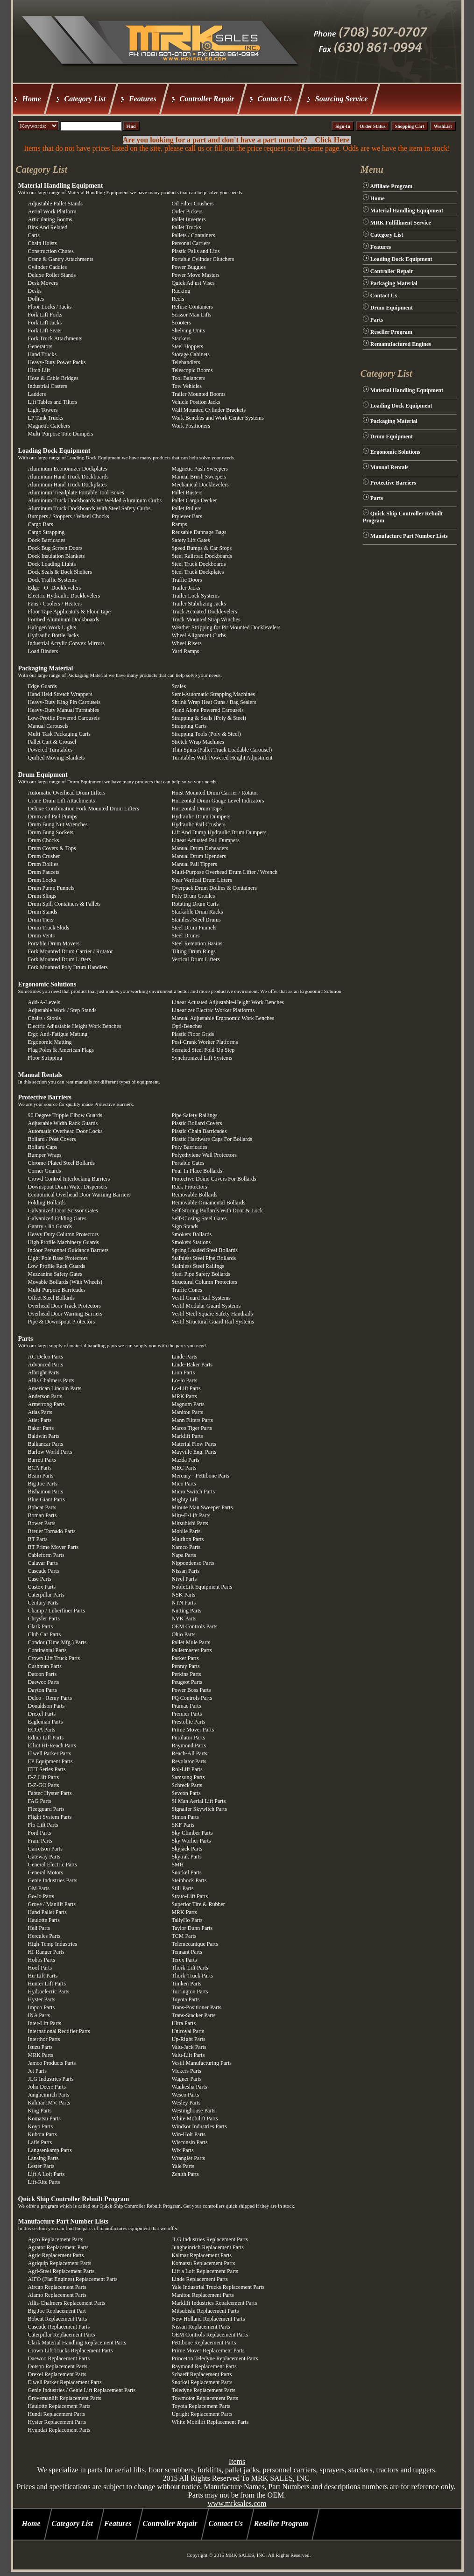  What do you see at coordinates (41, 2166) in the screenshot?
I see `Lester Parts` at bounding box center [41, 2166].